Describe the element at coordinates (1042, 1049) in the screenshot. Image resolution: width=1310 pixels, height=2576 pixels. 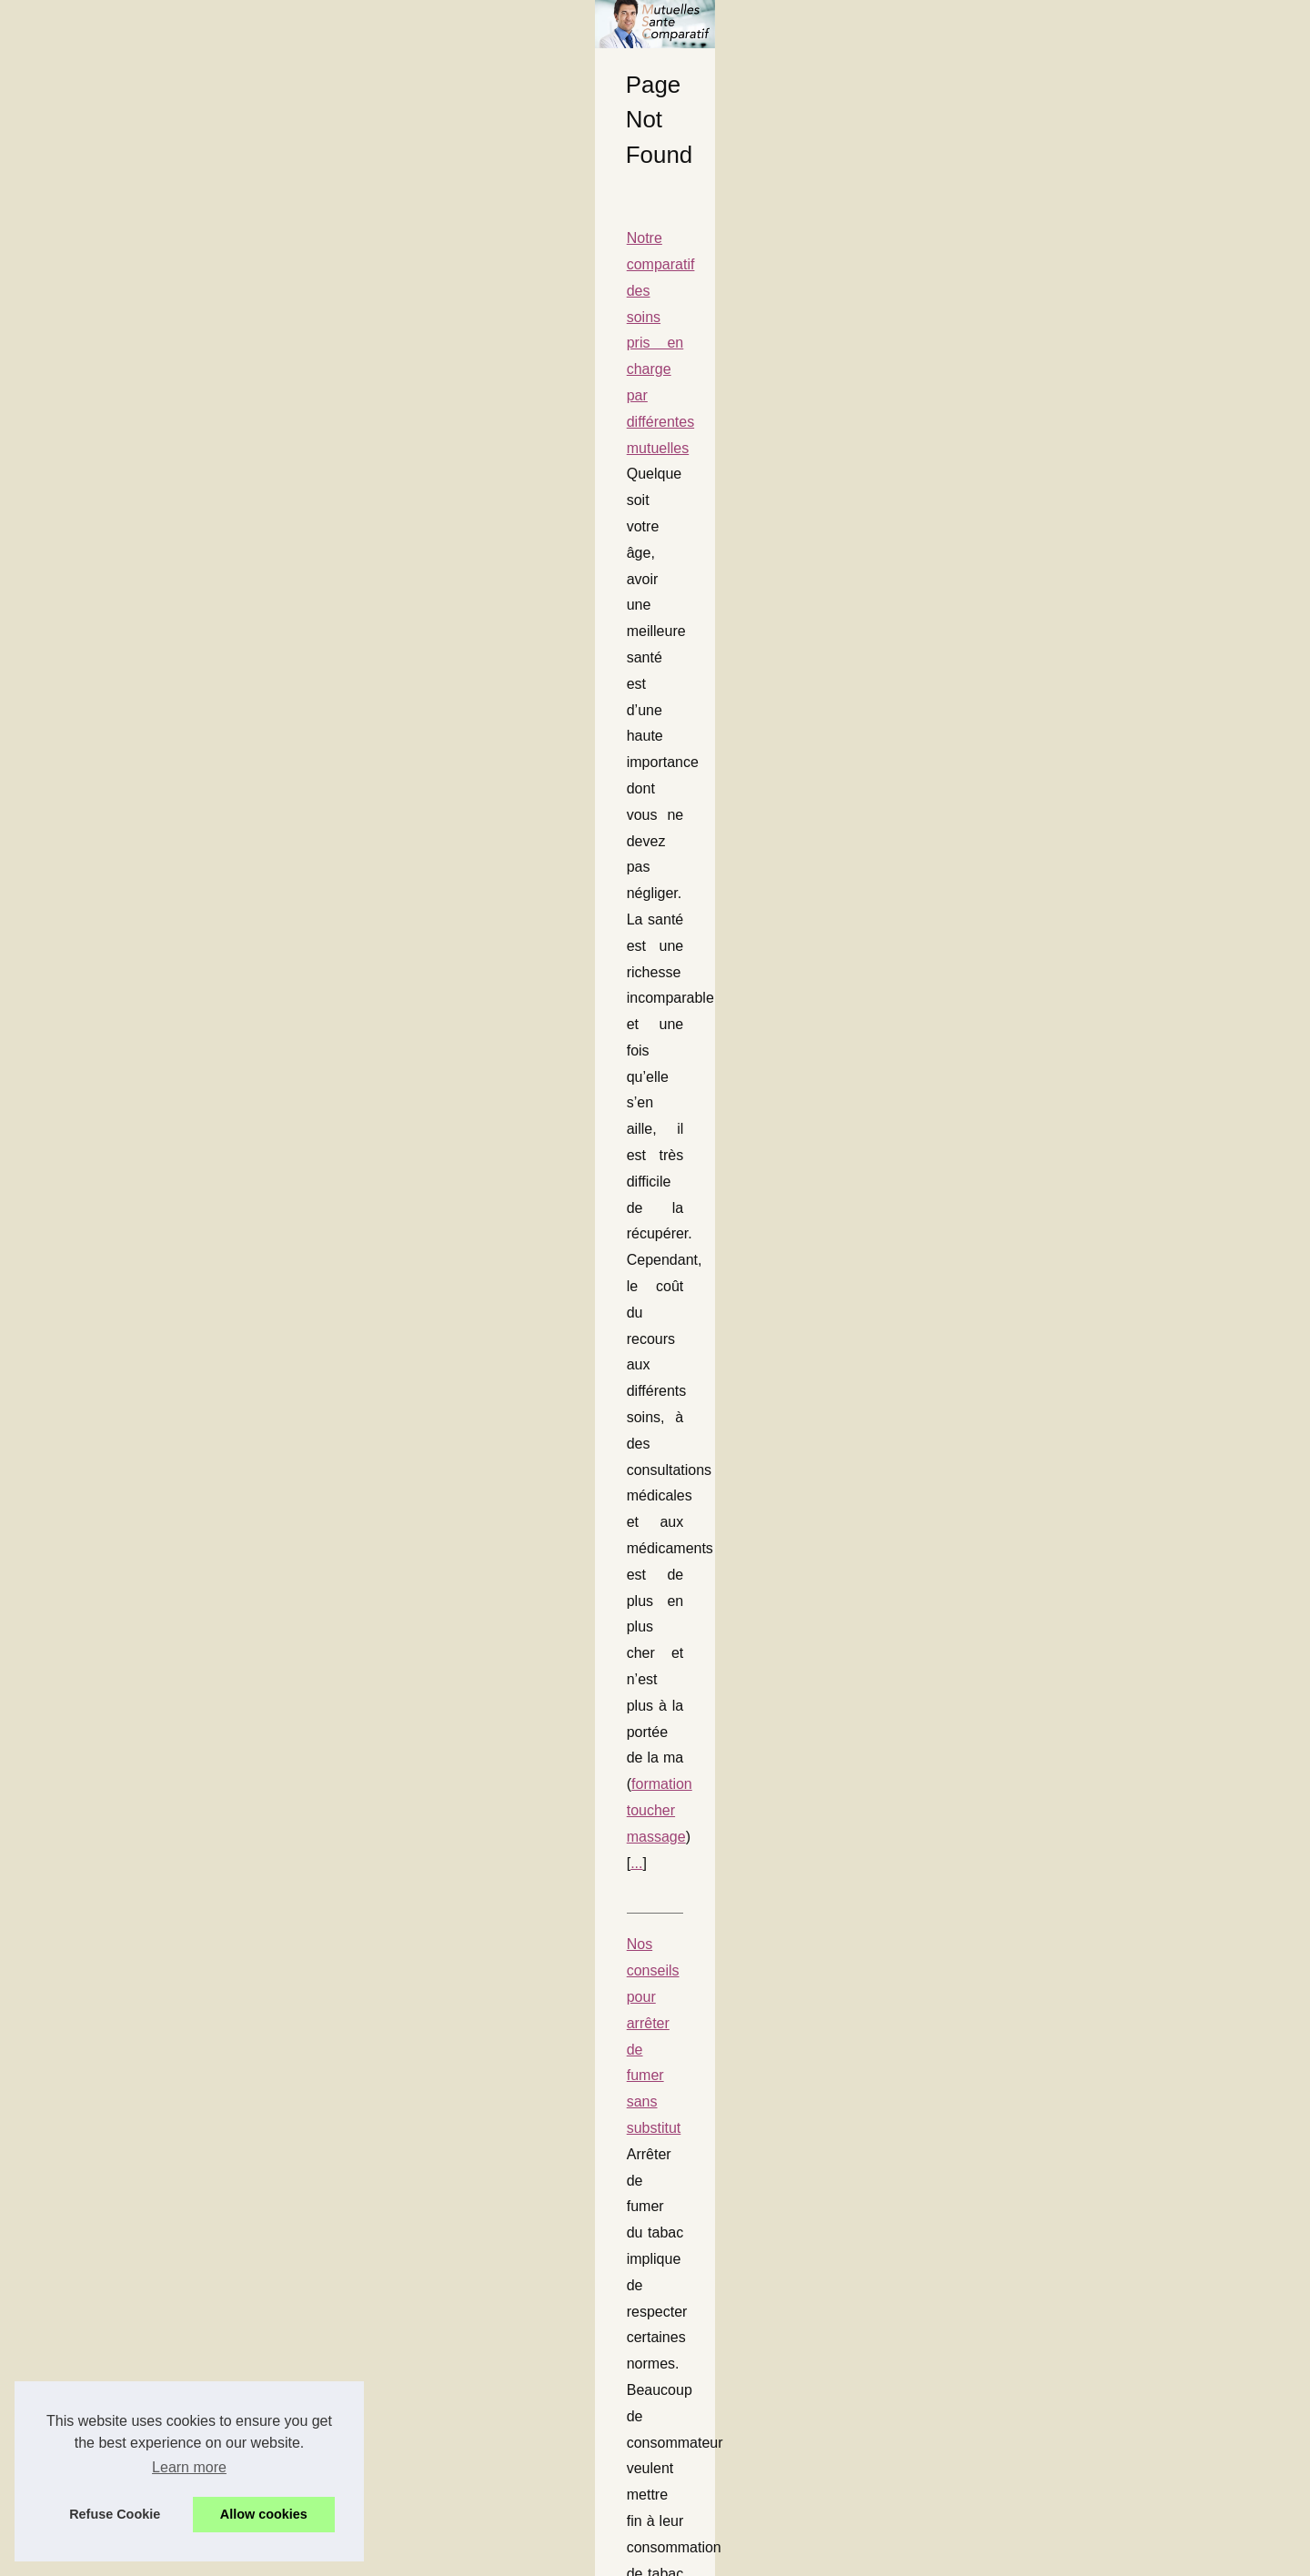
I see `Acheter des abonnés TikTok :...` at that location.